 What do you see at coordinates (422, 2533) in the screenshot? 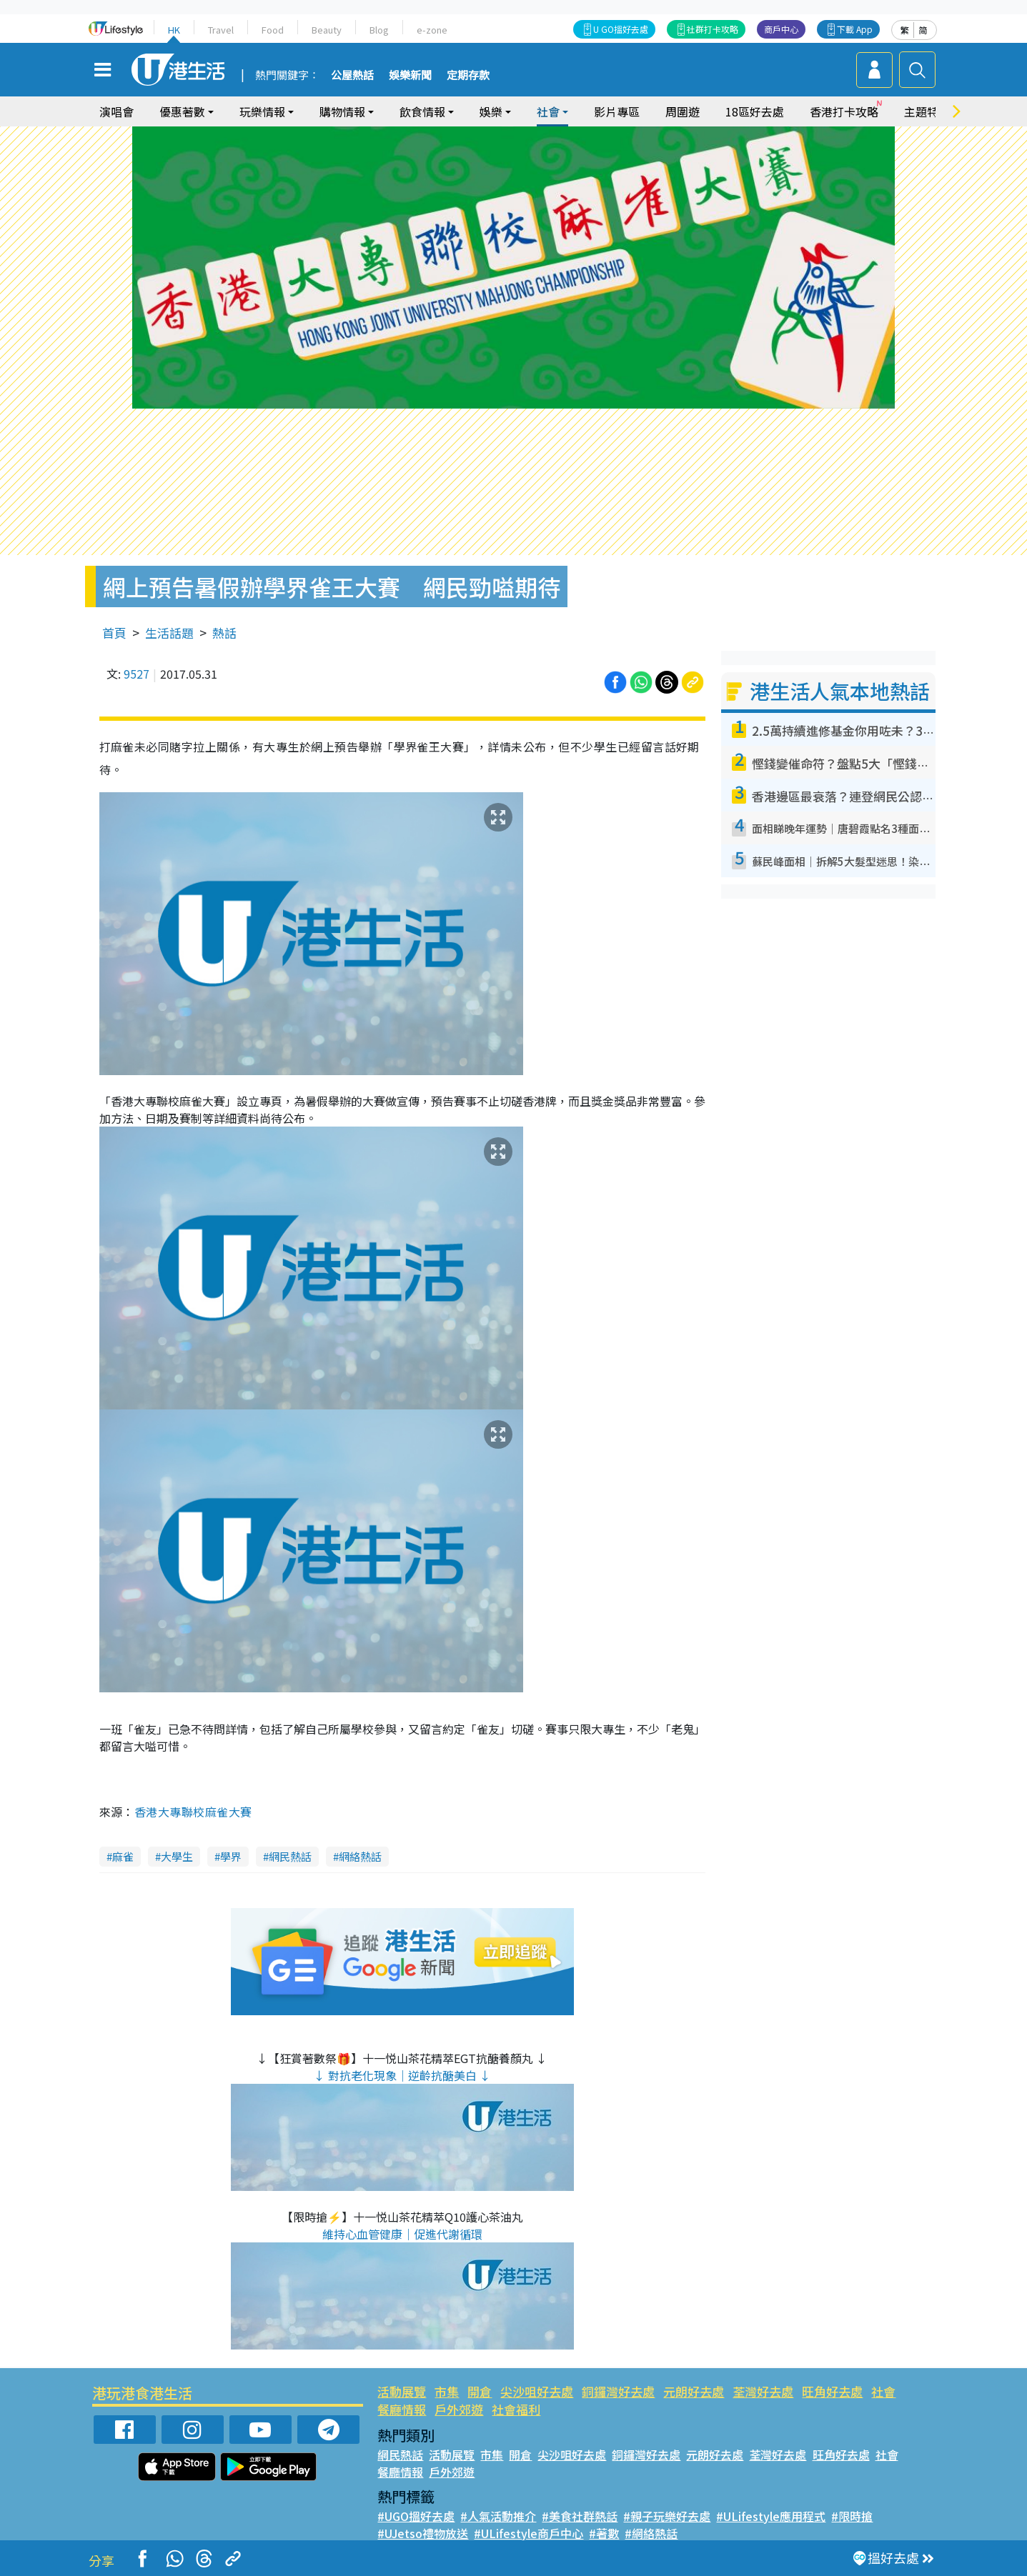
I see `#UJetso禮物放送` at bounding box center [422, 2533].